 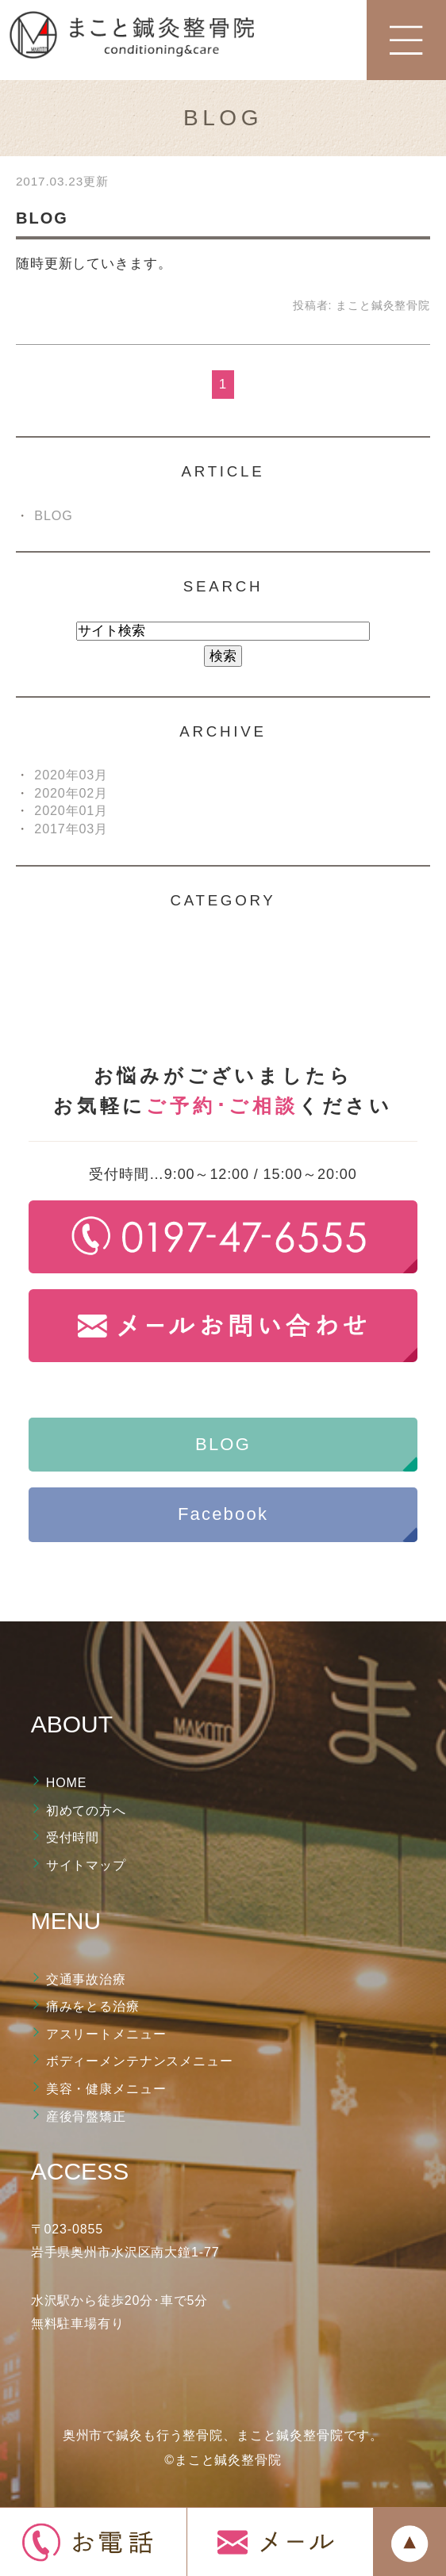 What do you see at coordinates (106, 2034) in the screenshot?
I see `アスリートメニュー` at bounding box center [106, 2034].